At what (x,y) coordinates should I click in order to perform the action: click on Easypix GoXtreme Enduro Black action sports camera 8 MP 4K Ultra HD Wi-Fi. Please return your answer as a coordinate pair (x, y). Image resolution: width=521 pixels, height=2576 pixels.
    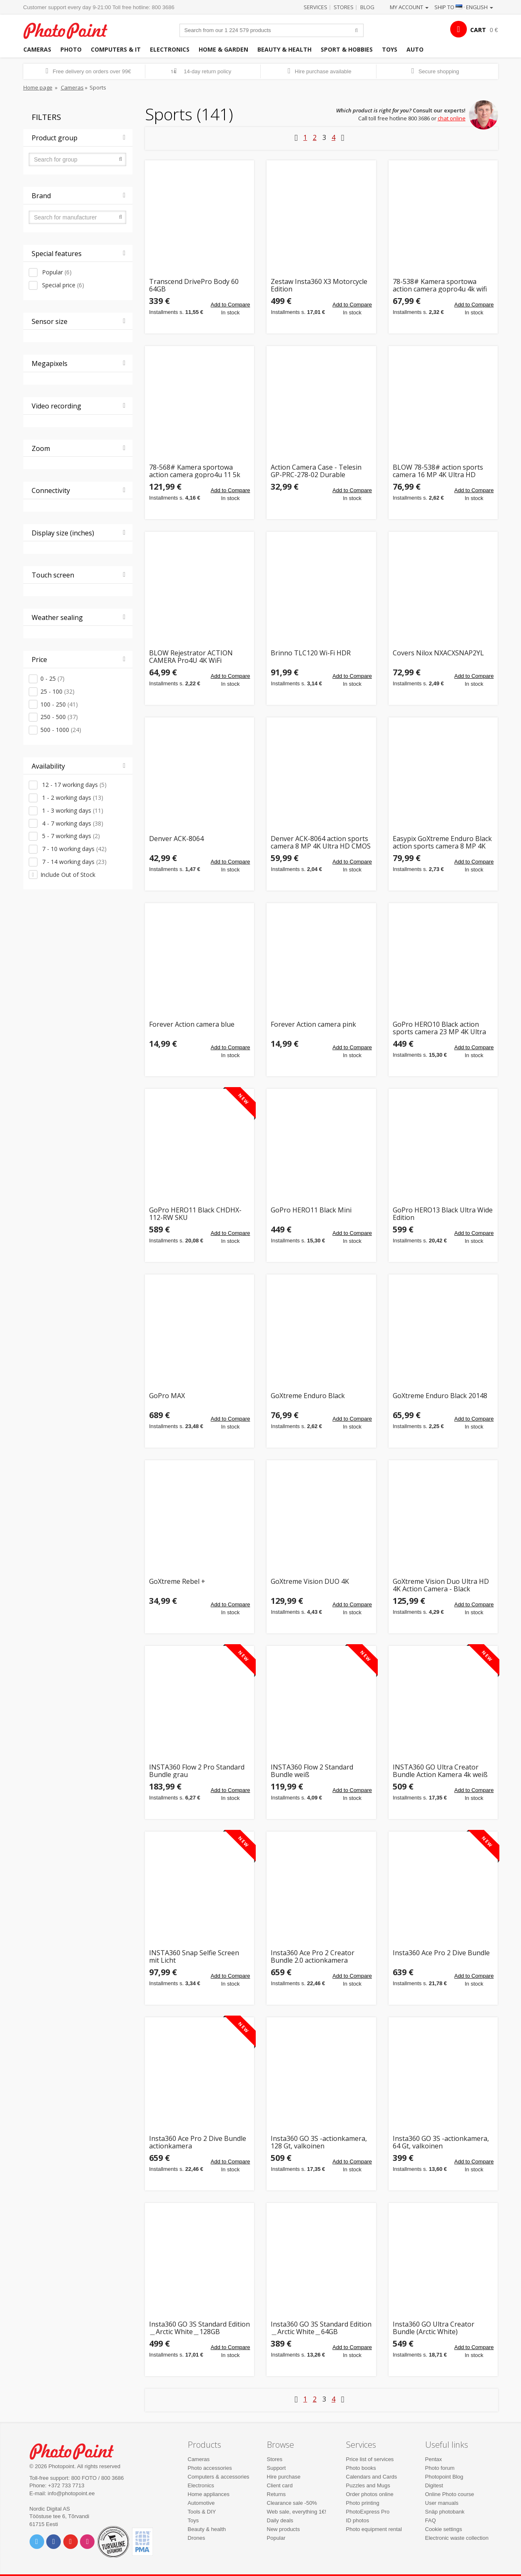
    Looking at the image, I should click on (442, 842).